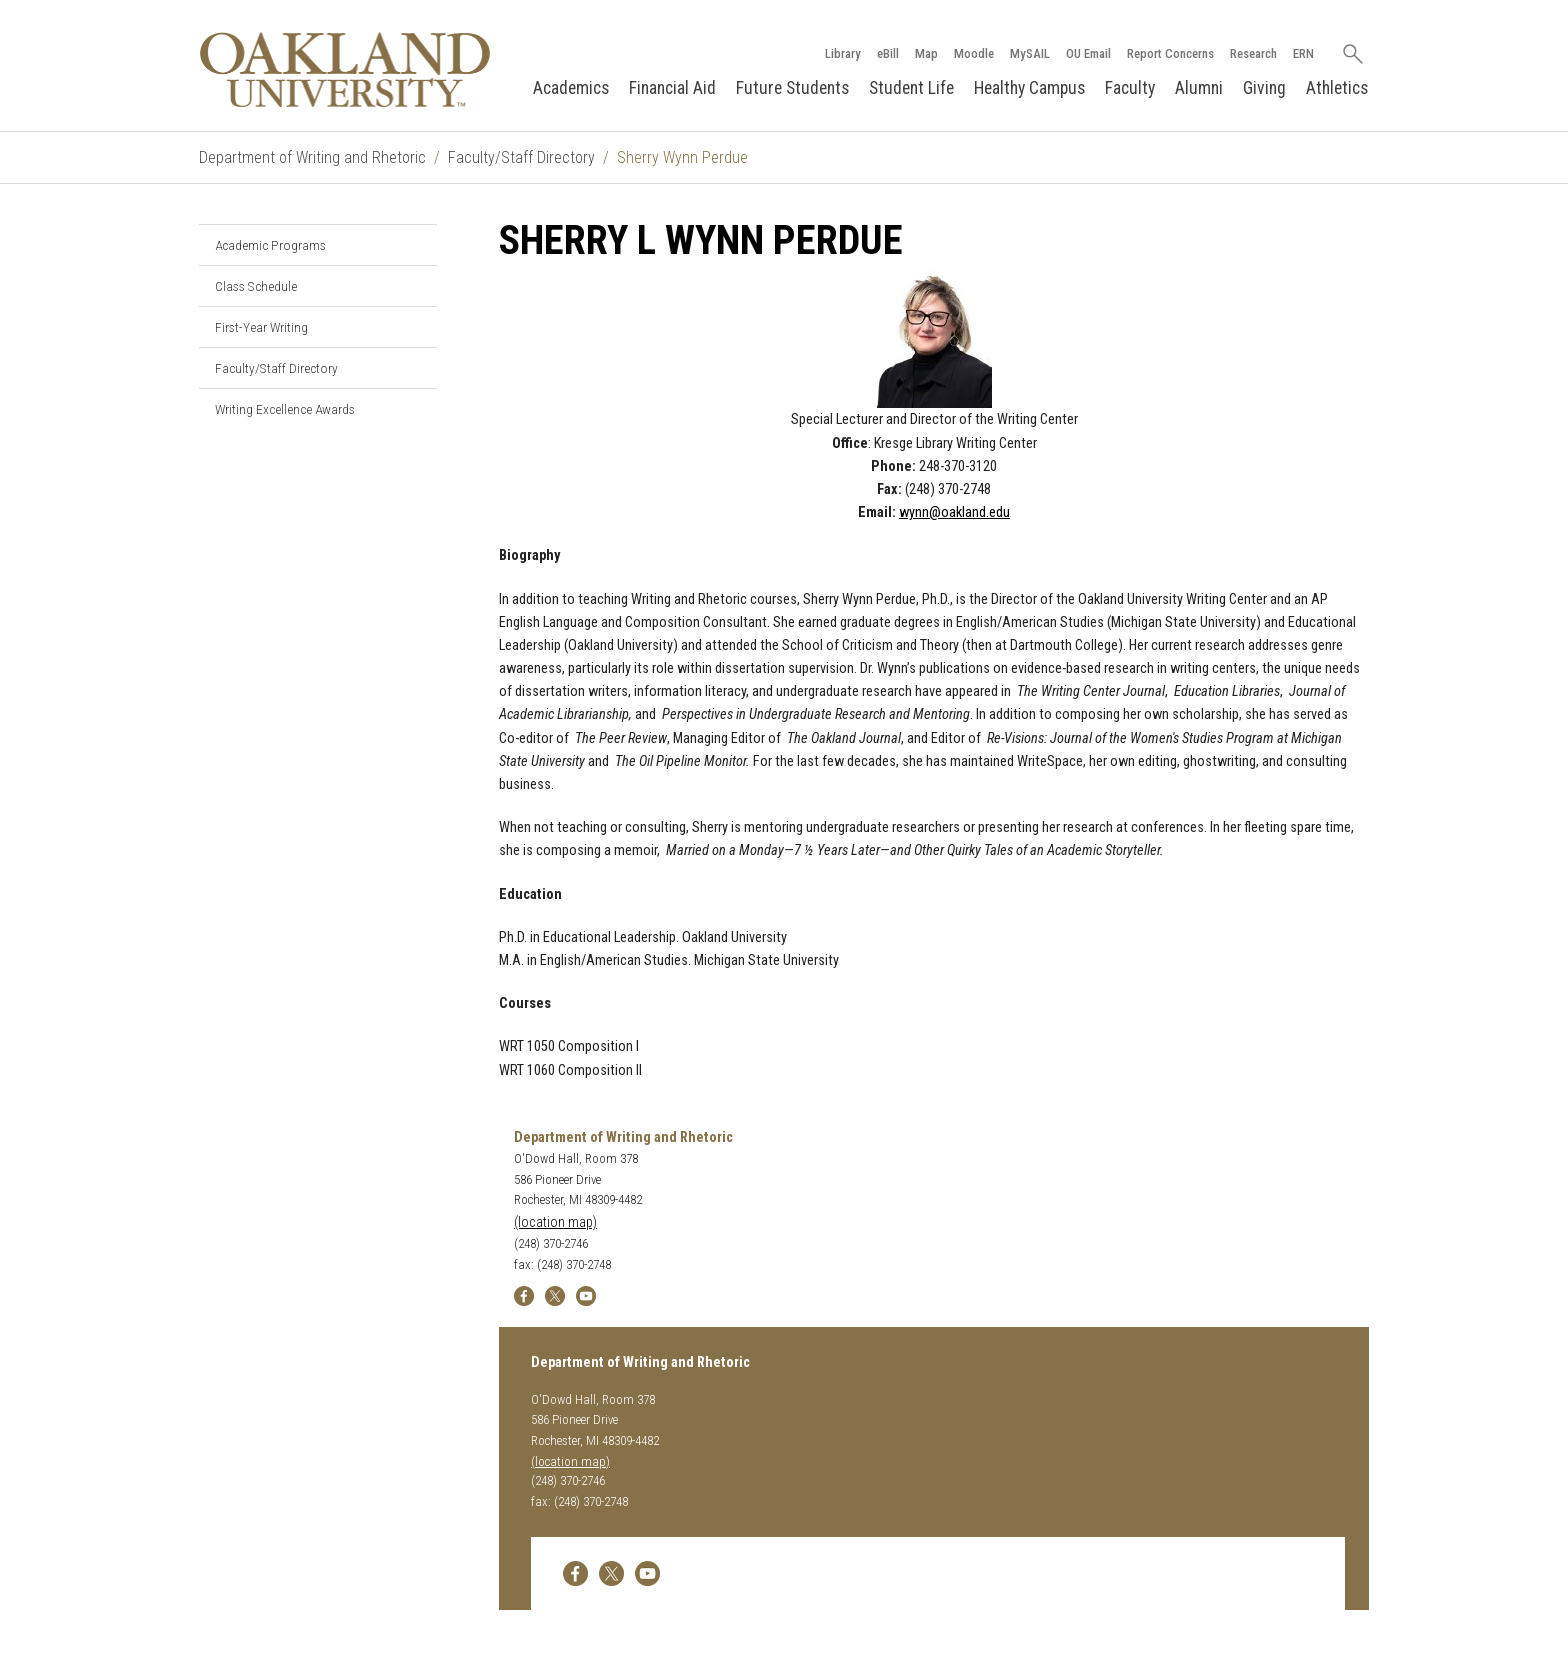  I want to click on wynn@oakland.edu, so click(954, 512).